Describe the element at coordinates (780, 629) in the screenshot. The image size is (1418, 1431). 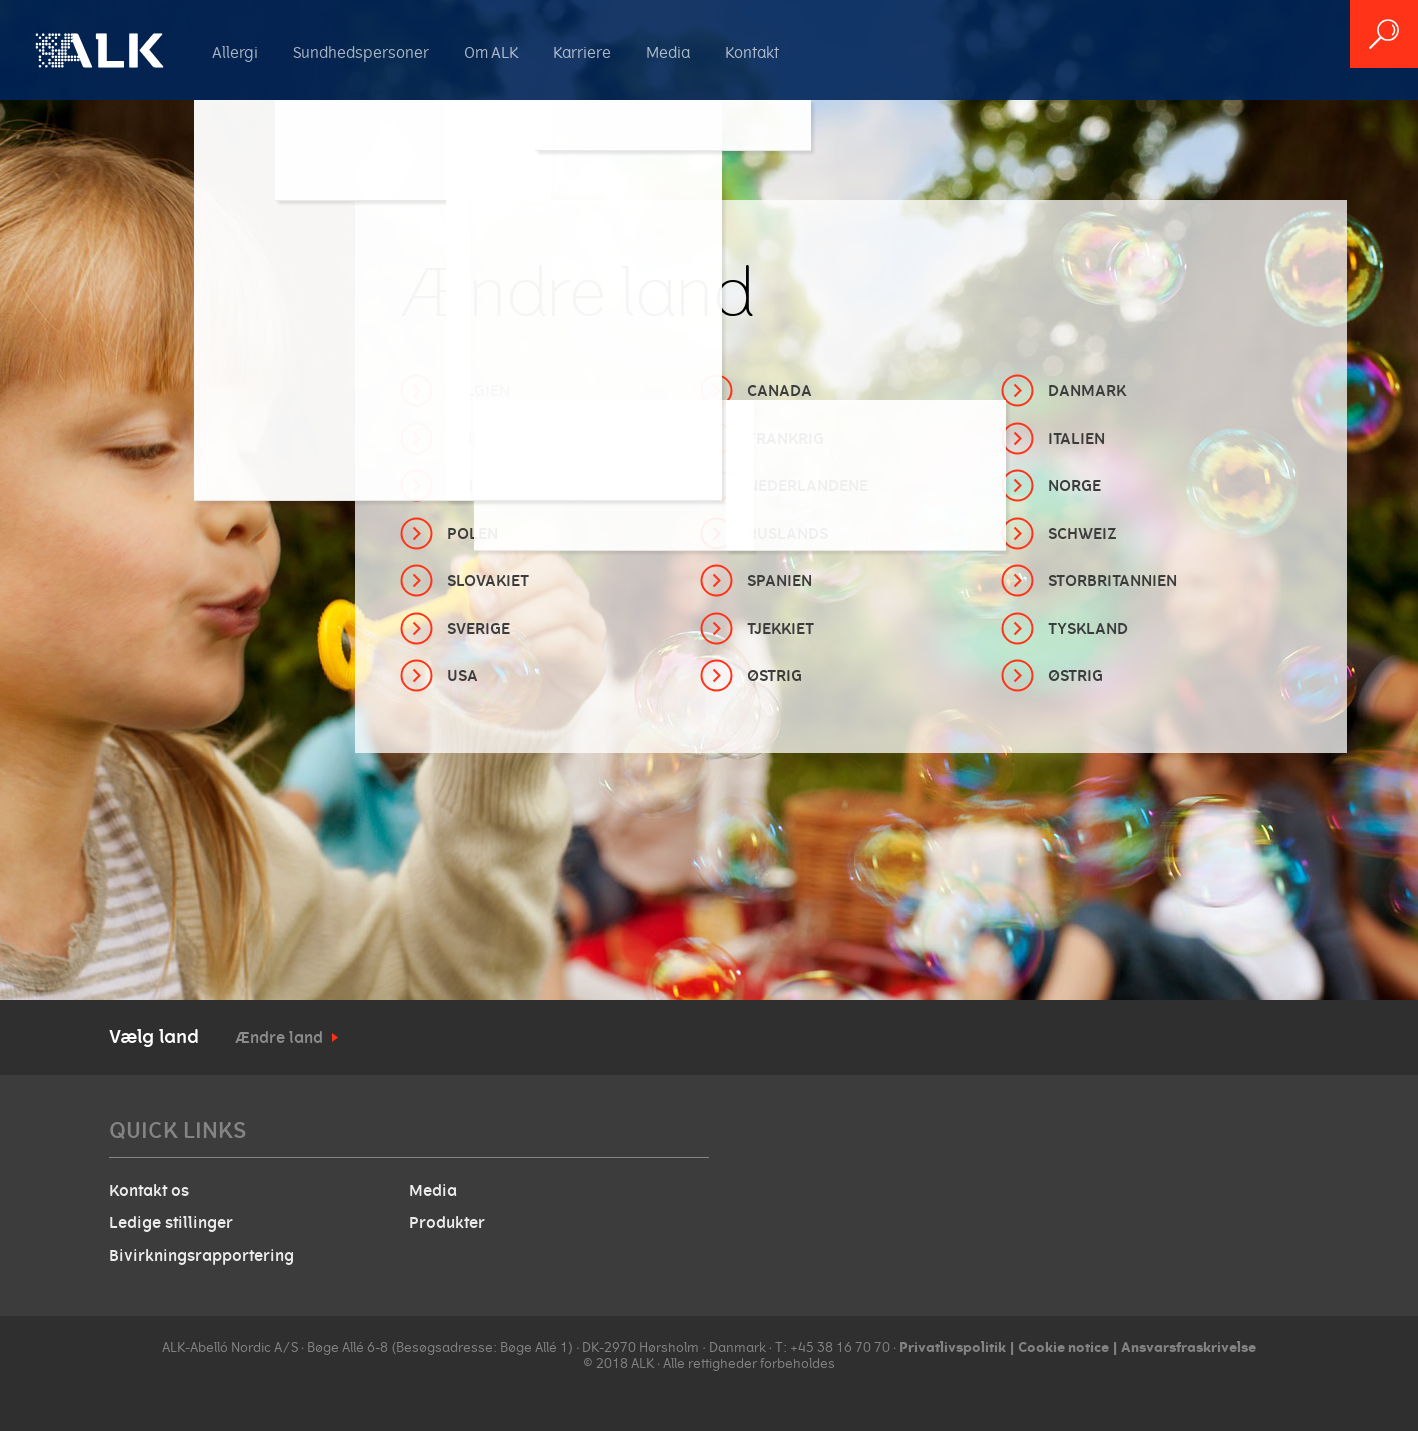
I see `Tjekkiet` at that location.